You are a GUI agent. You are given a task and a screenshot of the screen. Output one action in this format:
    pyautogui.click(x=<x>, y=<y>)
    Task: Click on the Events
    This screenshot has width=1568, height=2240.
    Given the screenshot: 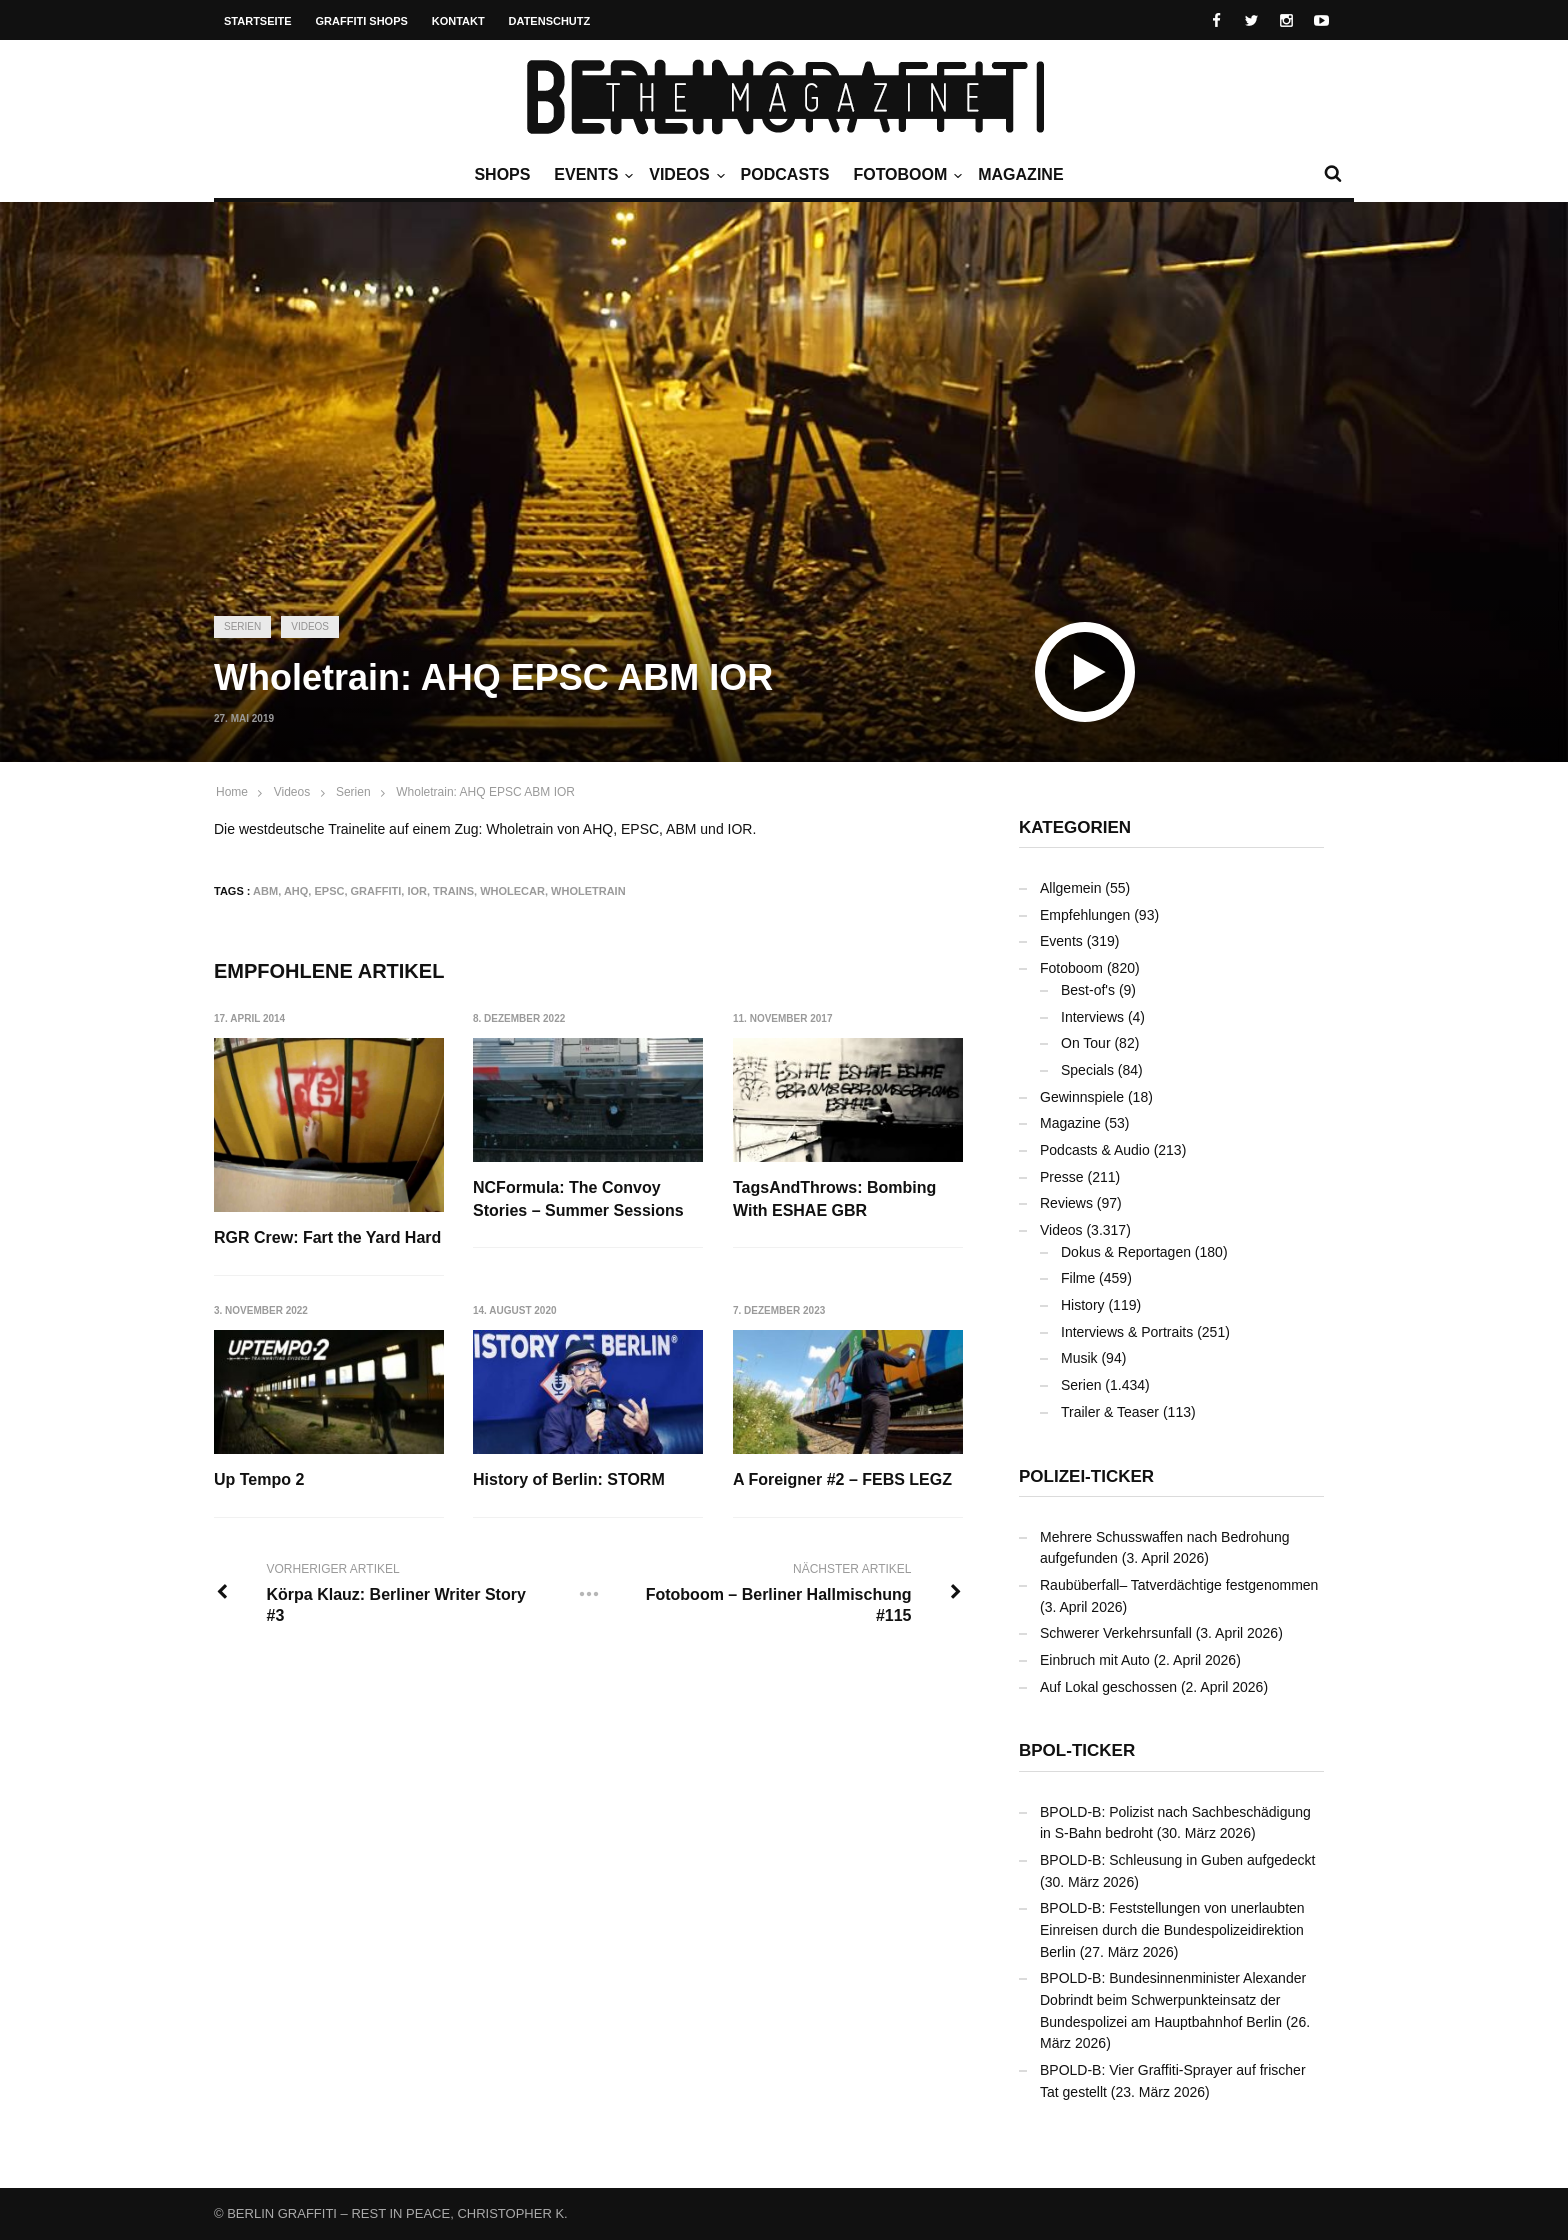 What is the action you would take?
    pyautogui.click(x=591, y=175)
    